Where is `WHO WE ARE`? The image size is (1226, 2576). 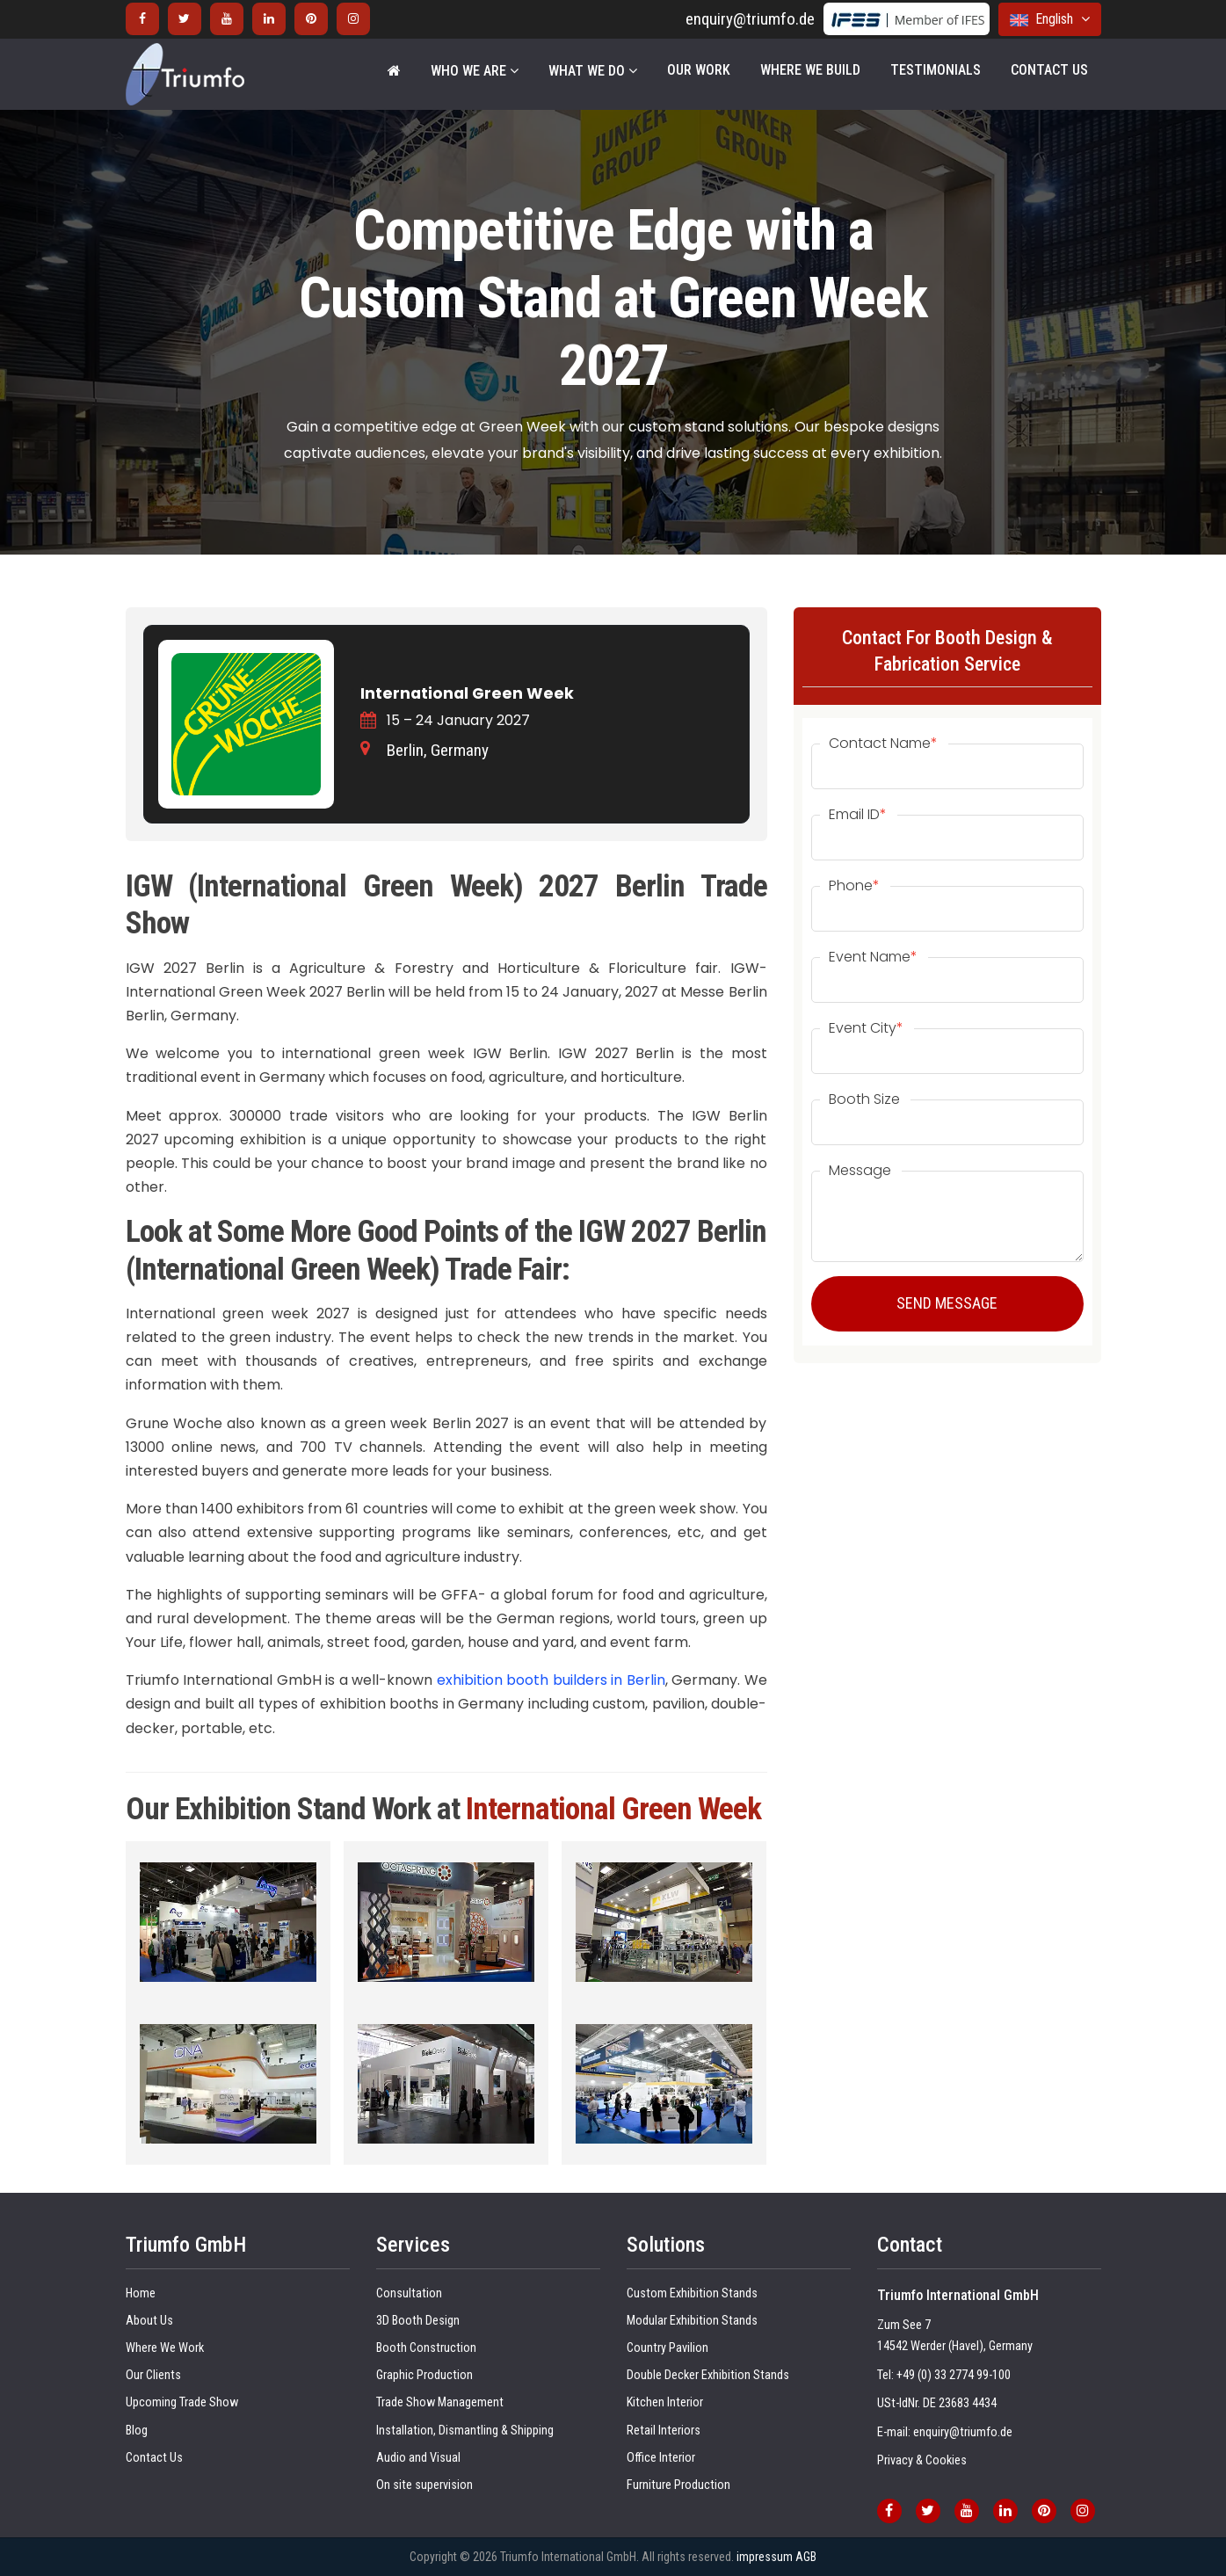
WHO WE ARE is located at coordinates (475, 70).